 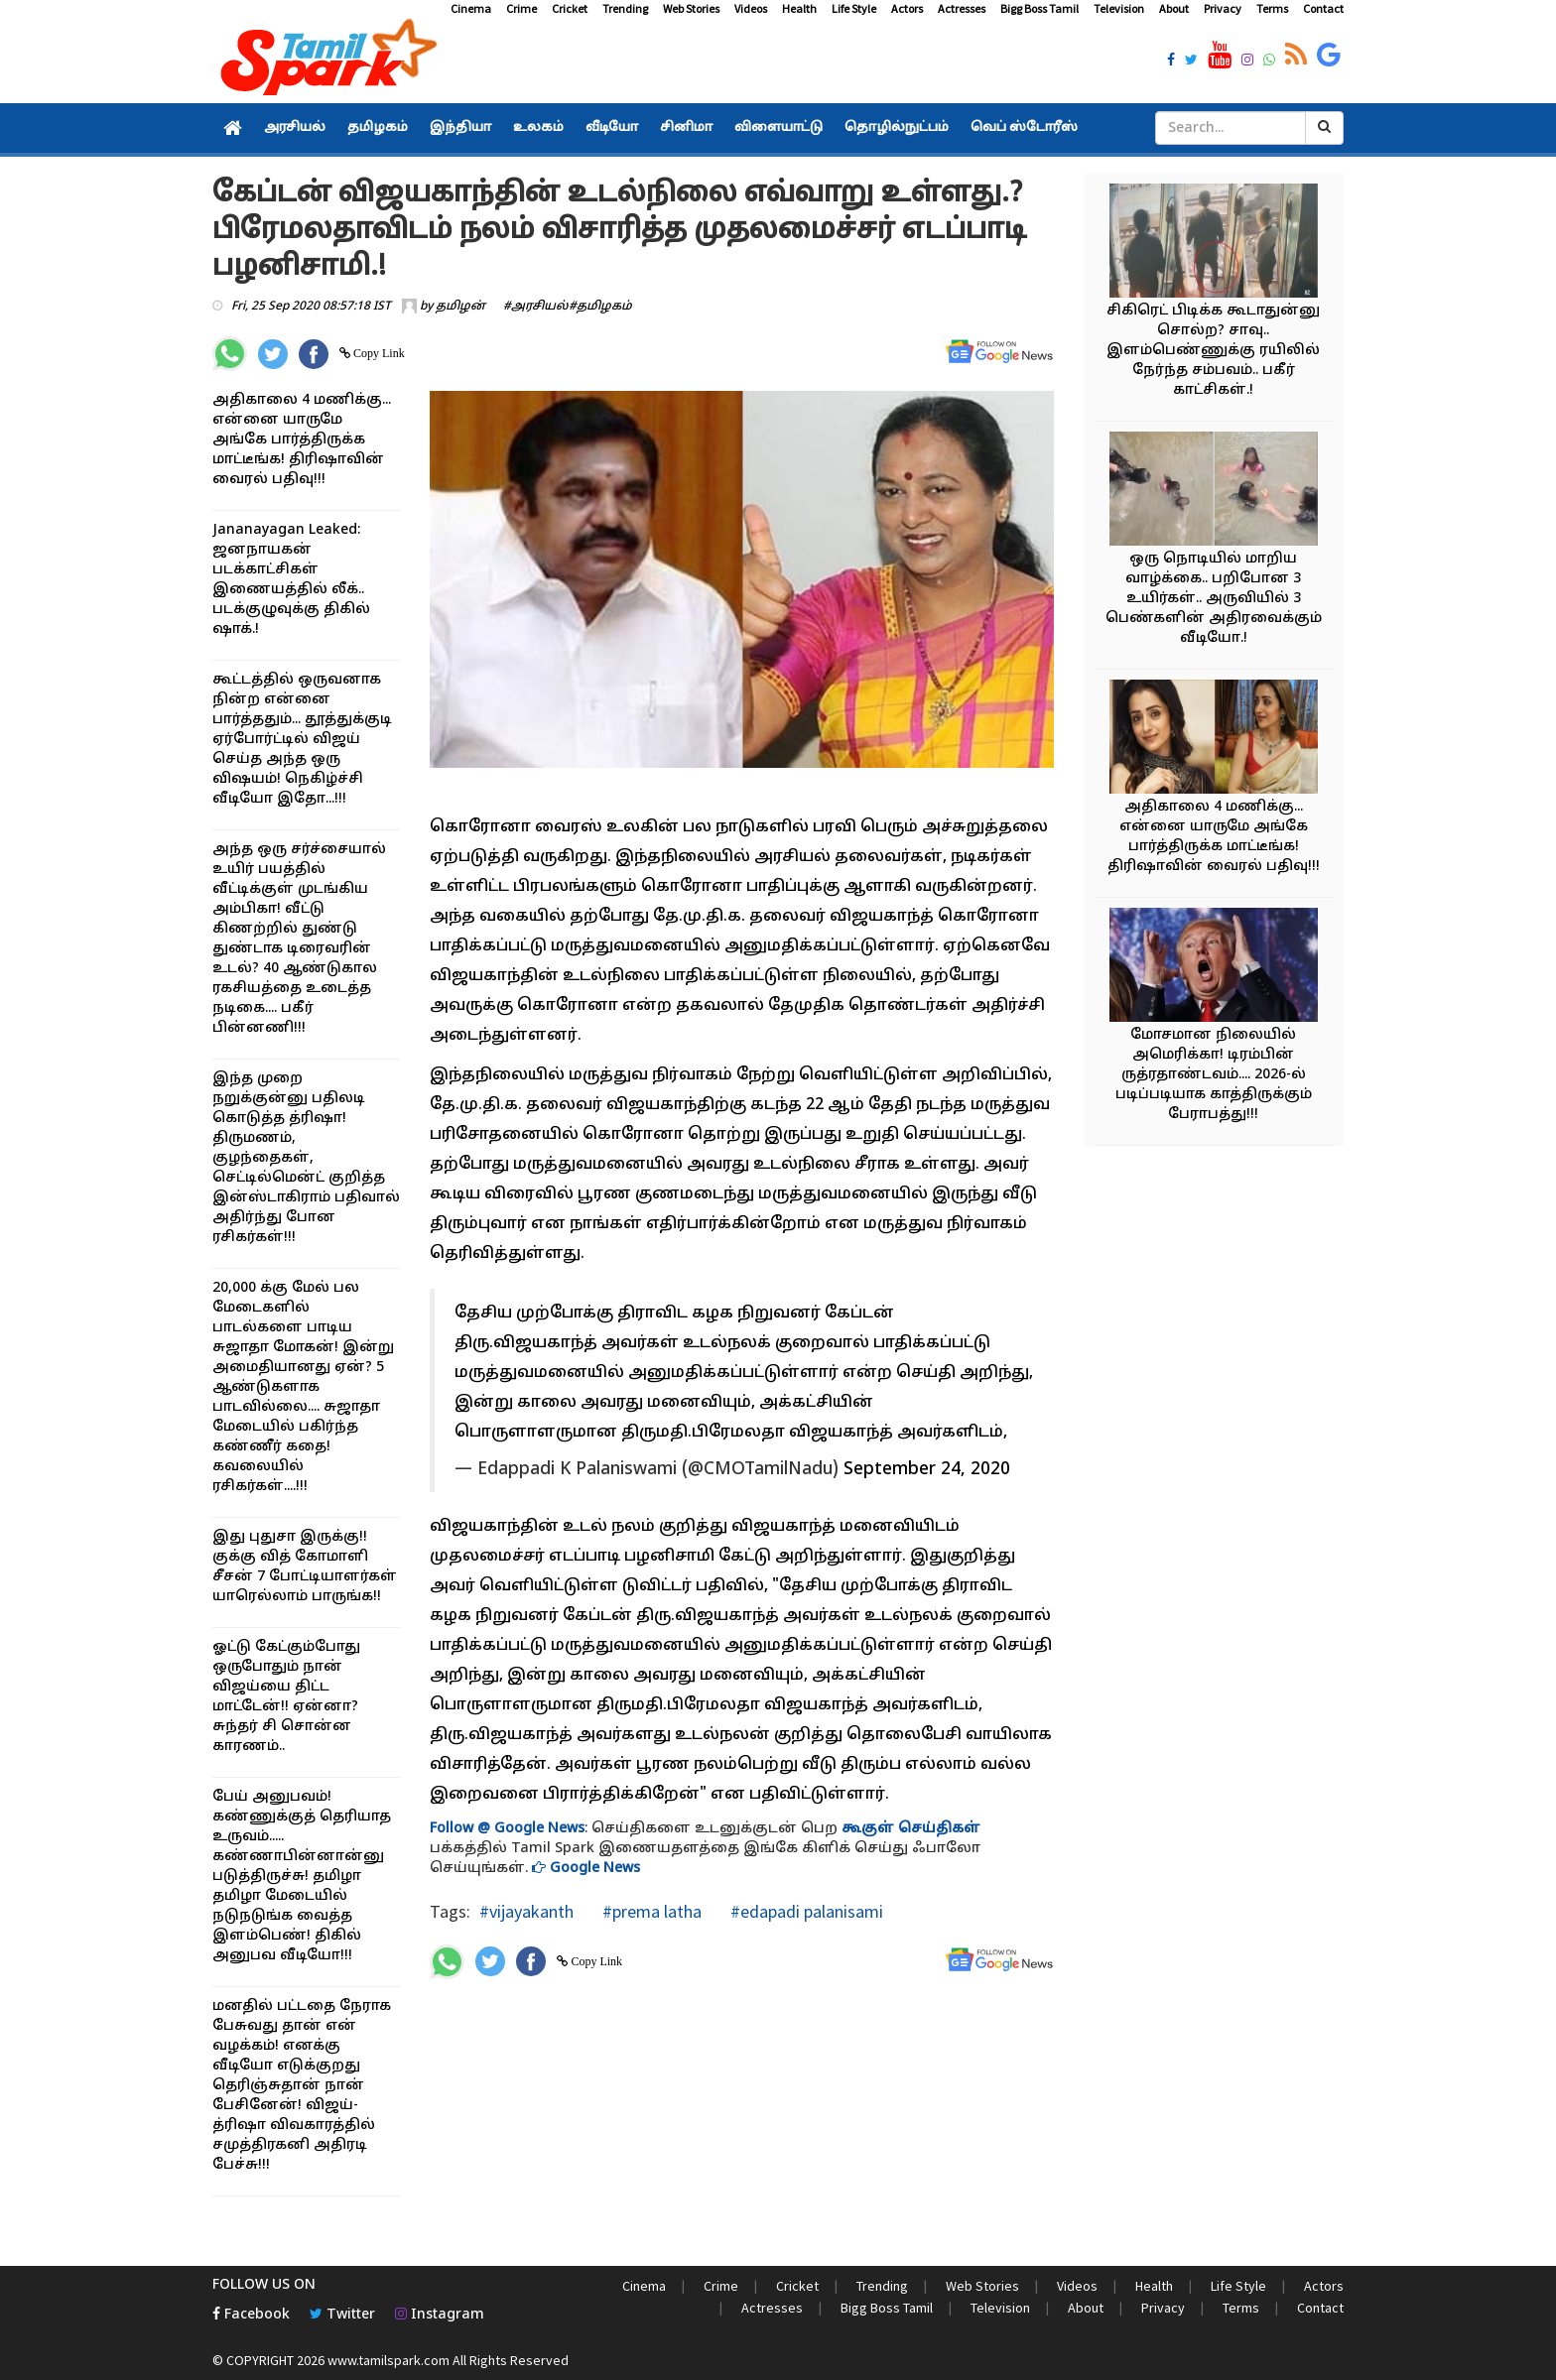 What do you see at coordinates (611, 128) in the screenshot?
I see `வீடியோ` at bounding box center [611, 128].